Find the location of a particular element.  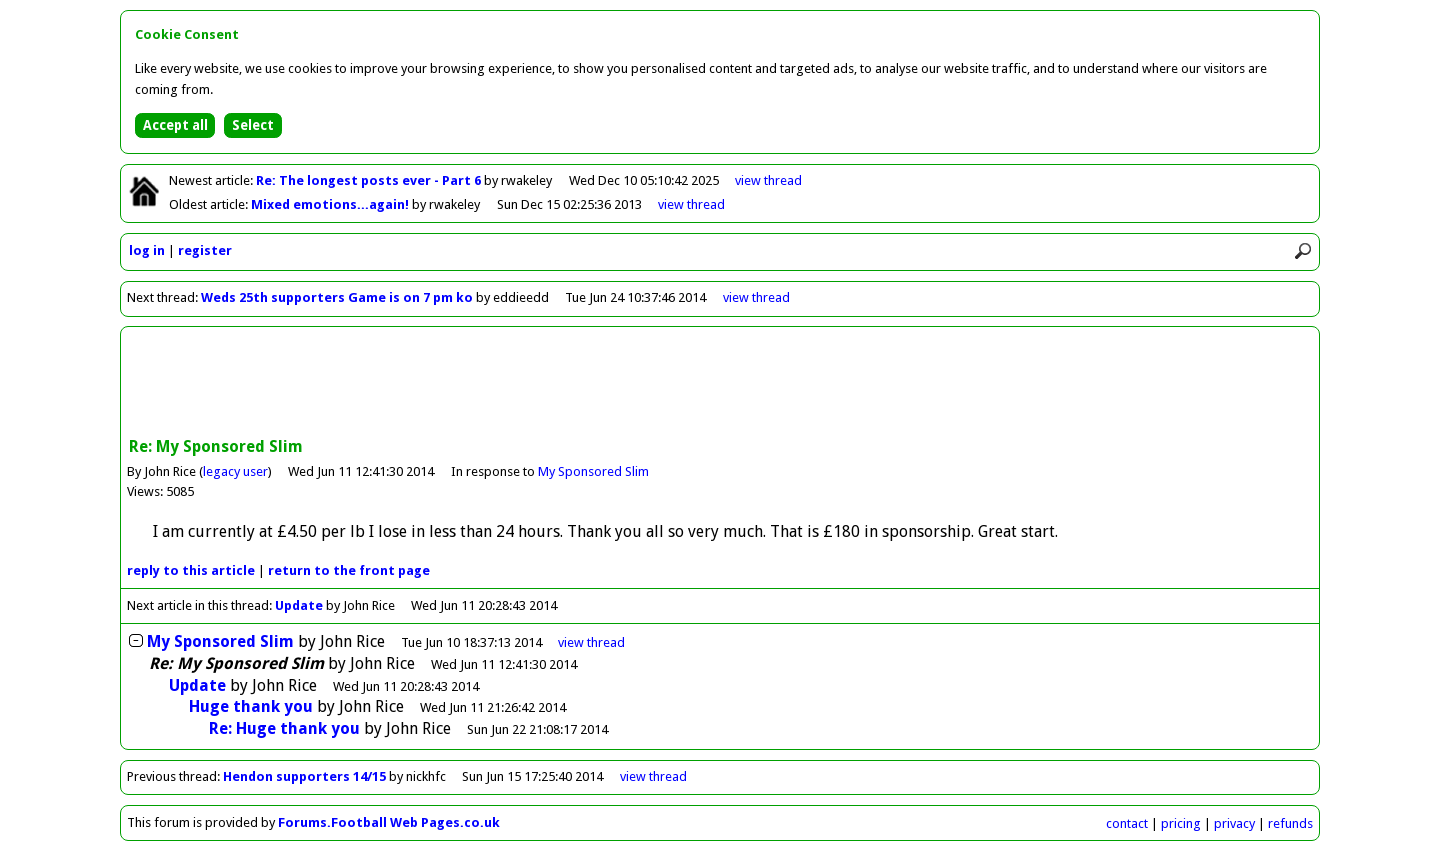

view is located at coordinates (768, 180).